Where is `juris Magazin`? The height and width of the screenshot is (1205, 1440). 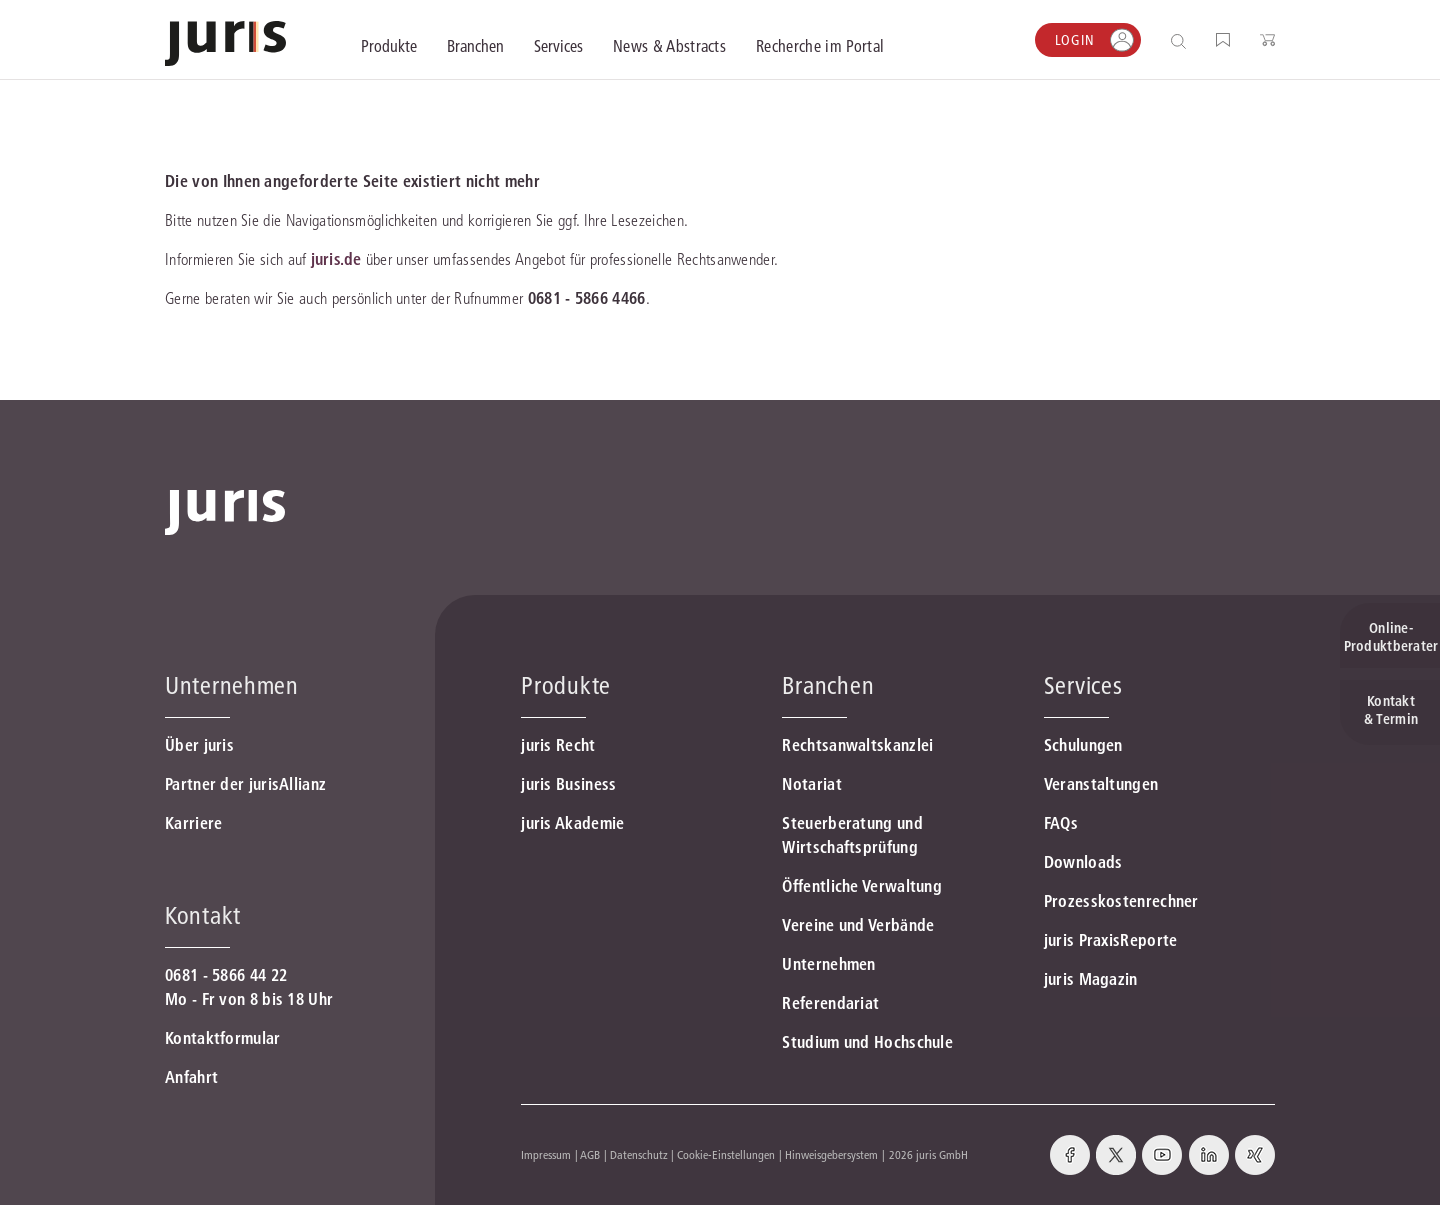
juris Magazin is located at coordinates (1091, 979).